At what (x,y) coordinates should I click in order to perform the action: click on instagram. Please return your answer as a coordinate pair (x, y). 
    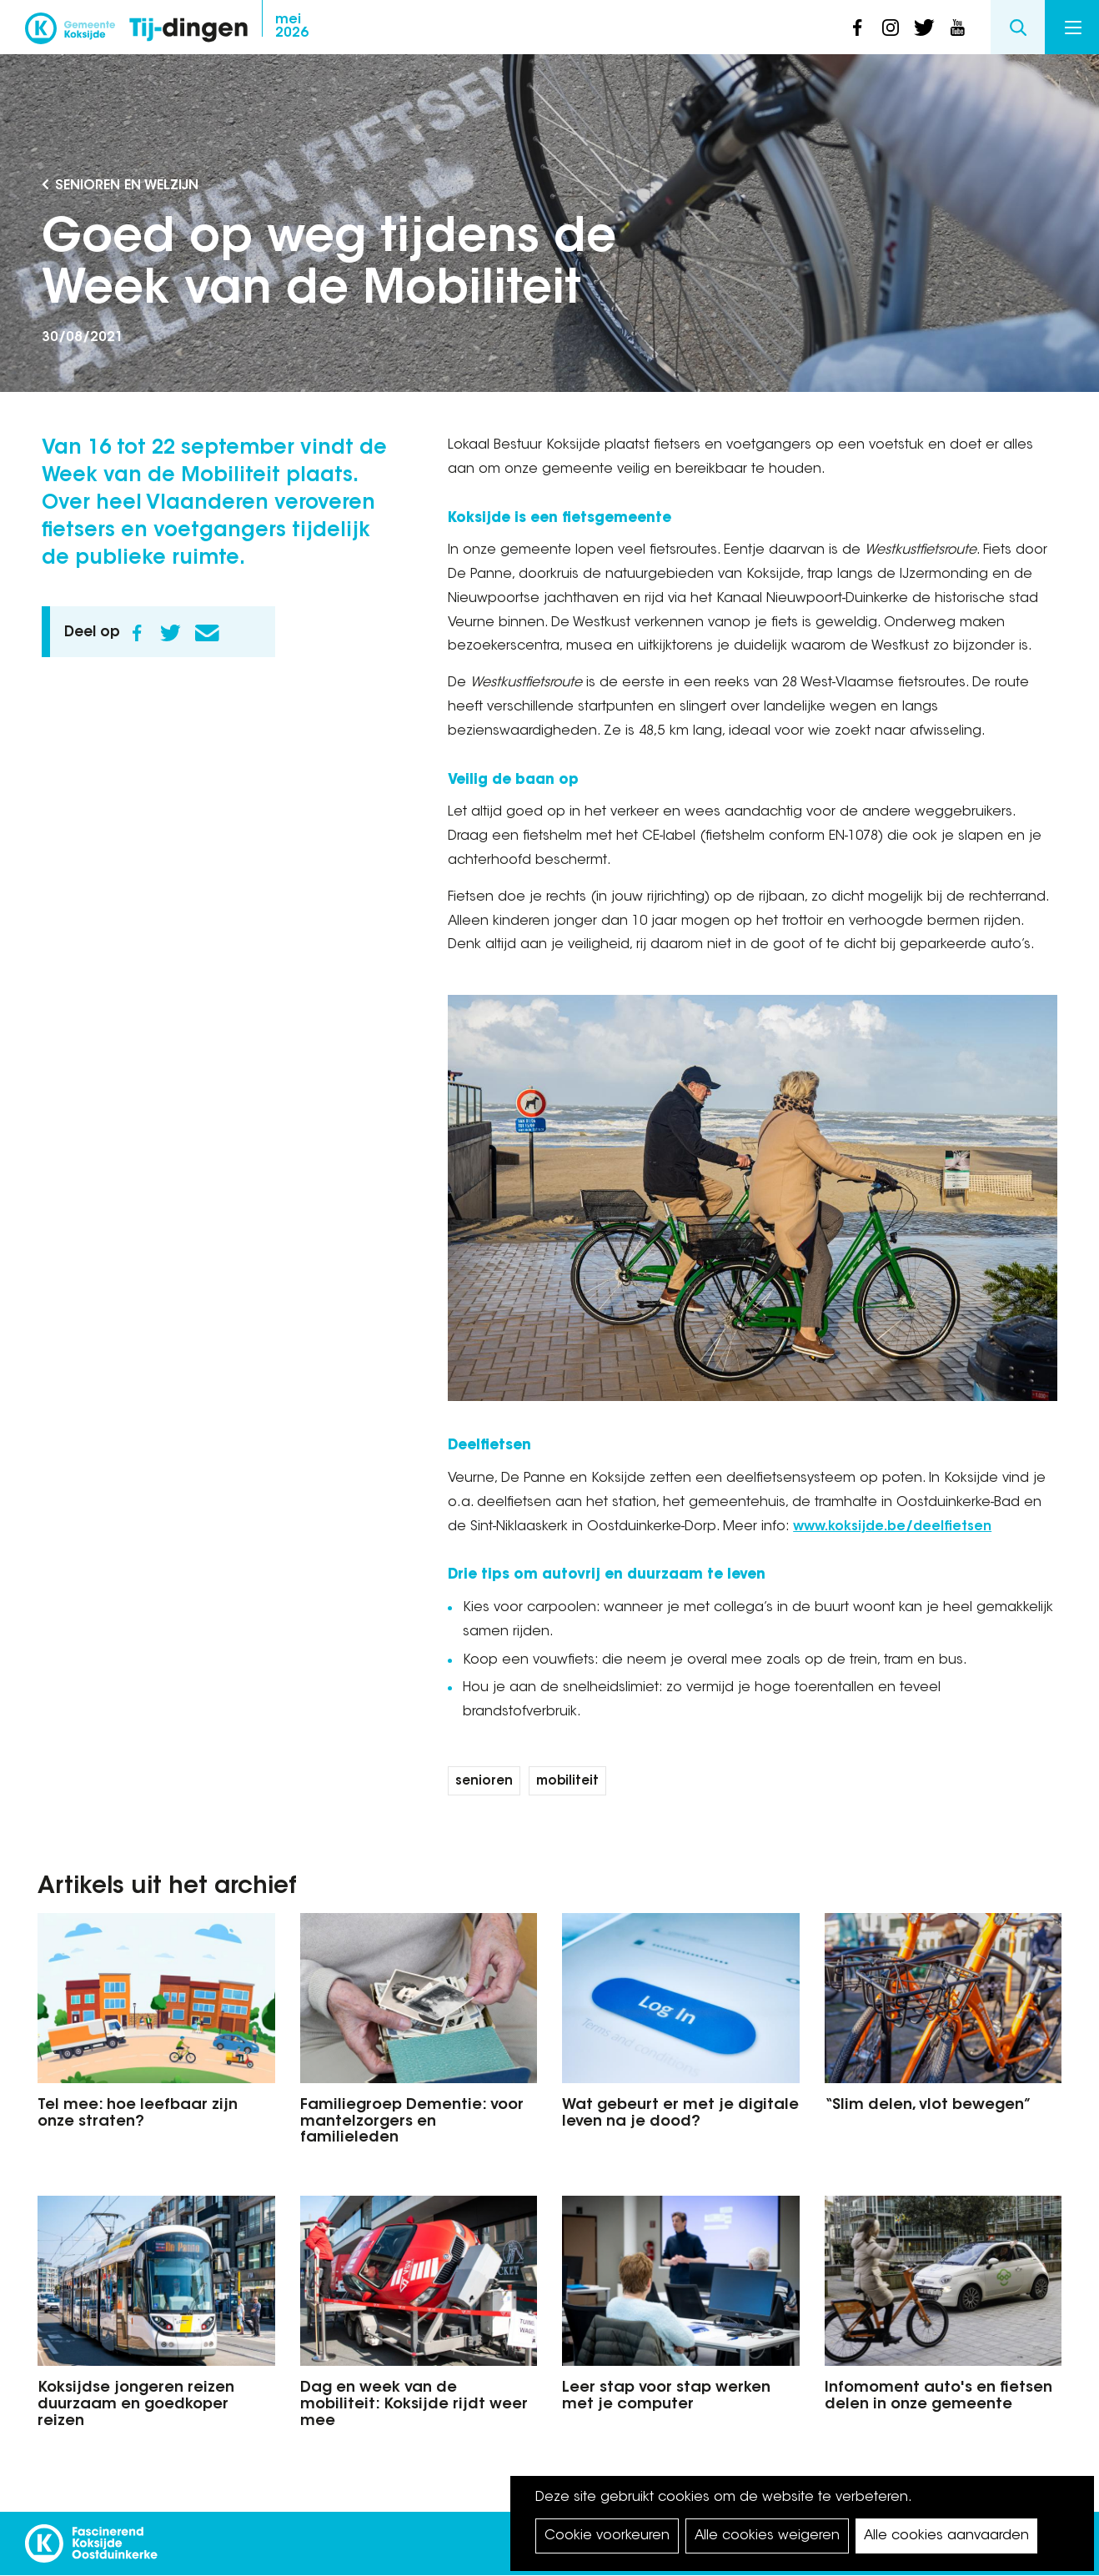
    Looking at the image, I should click on (890, 27).